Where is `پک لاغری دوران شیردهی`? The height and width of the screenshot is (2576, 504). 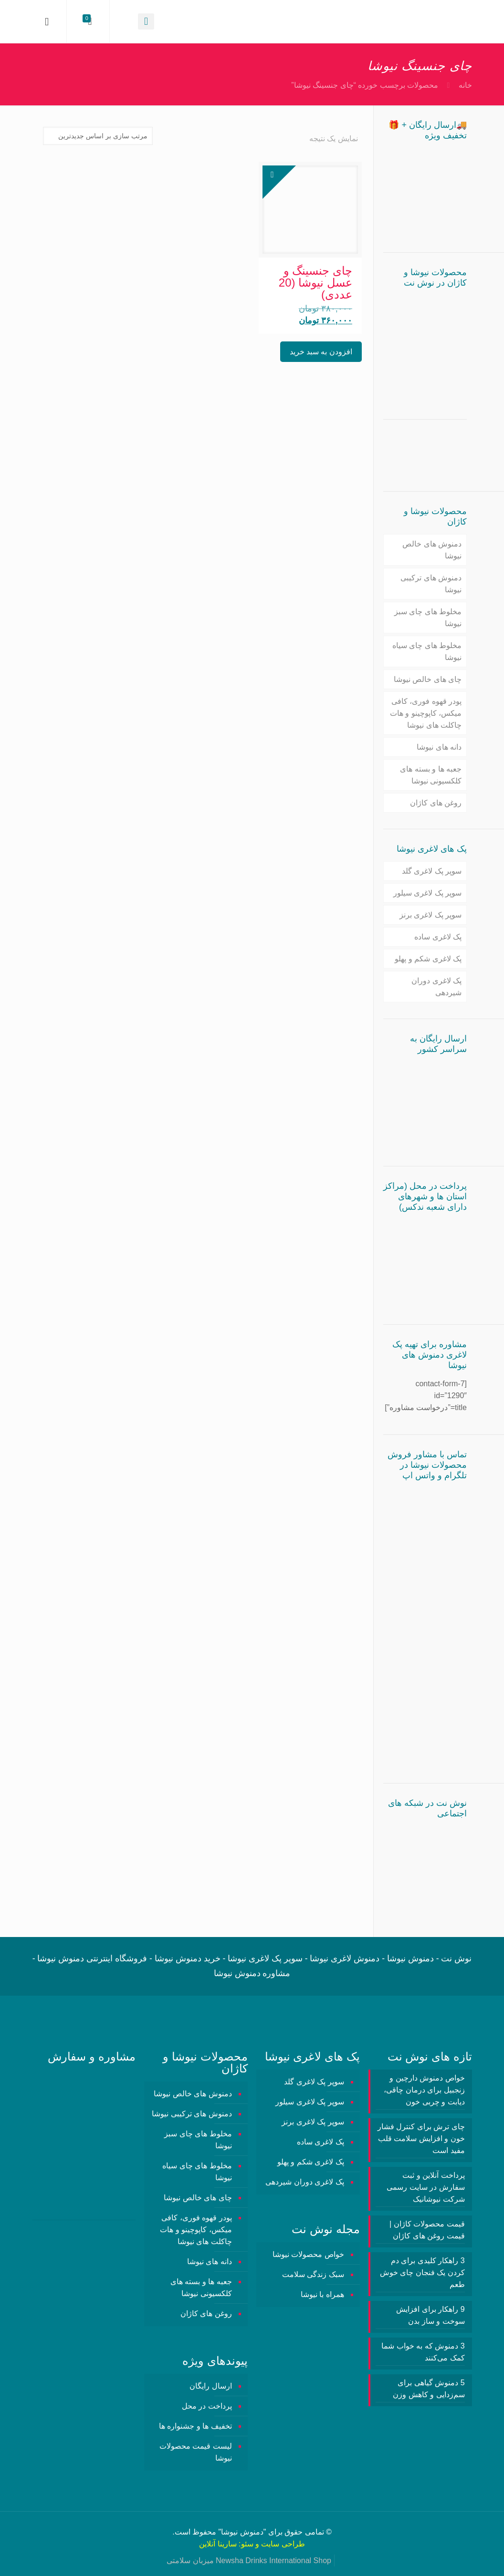
پک لاغری دوران شیردهی is located at coordinates (436, 987).